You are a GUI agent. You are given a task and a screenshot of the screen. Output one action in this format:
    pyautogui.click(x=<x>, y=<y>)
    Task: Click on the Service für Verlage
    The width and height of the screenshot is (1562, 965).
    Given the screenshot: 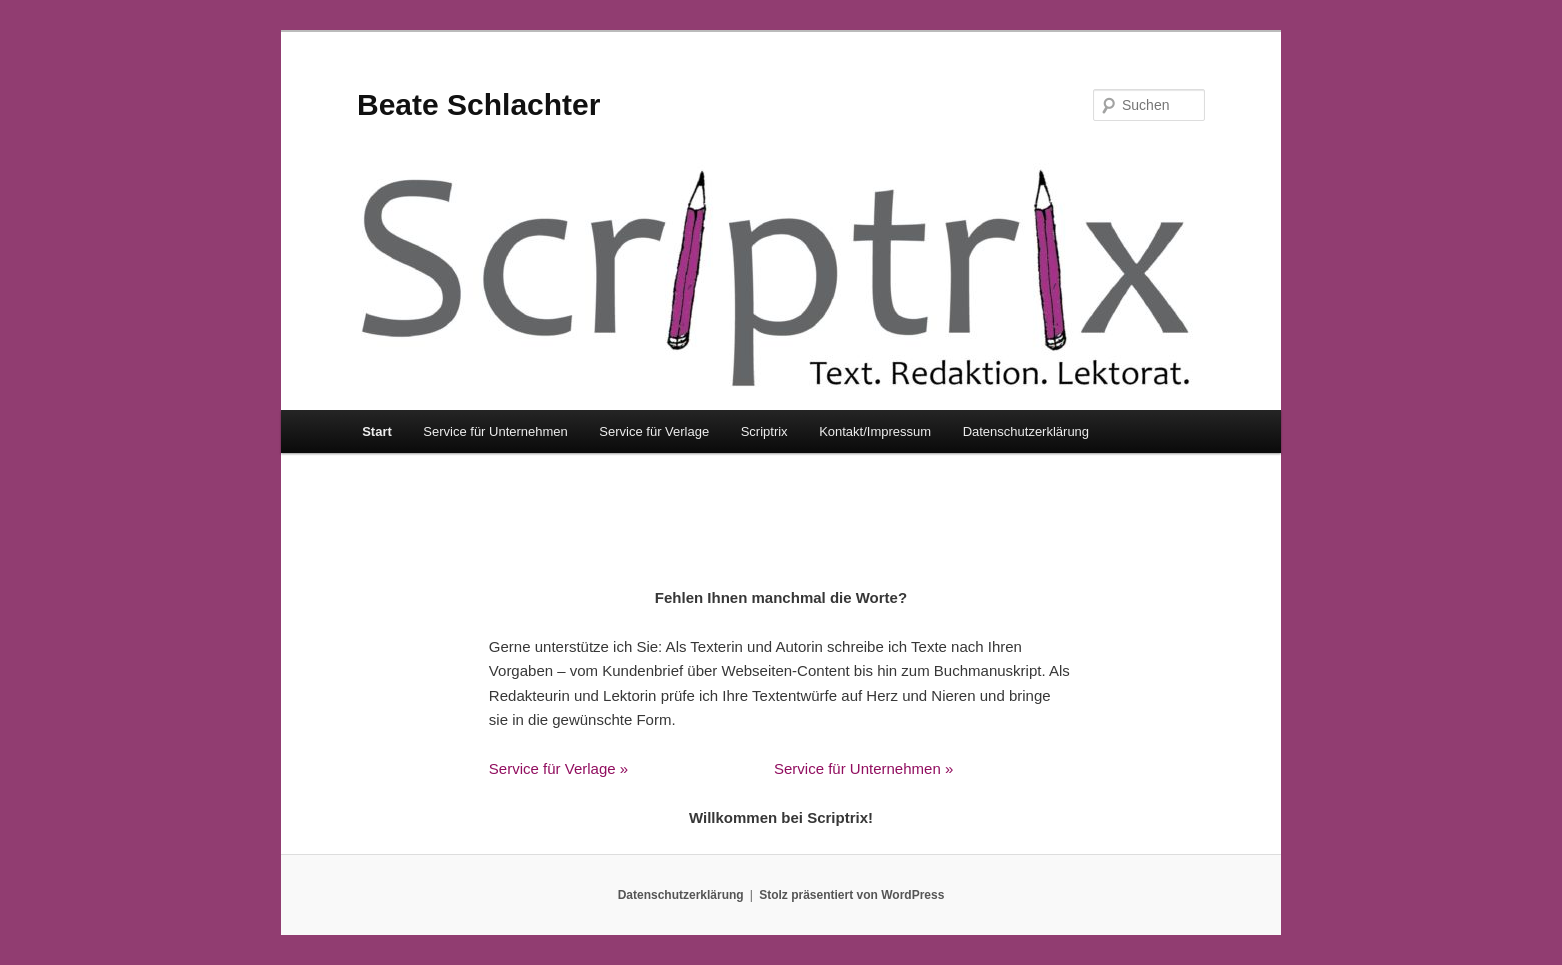 What is the action you would take?
    pyautogui.click(x=654, y=431)
    